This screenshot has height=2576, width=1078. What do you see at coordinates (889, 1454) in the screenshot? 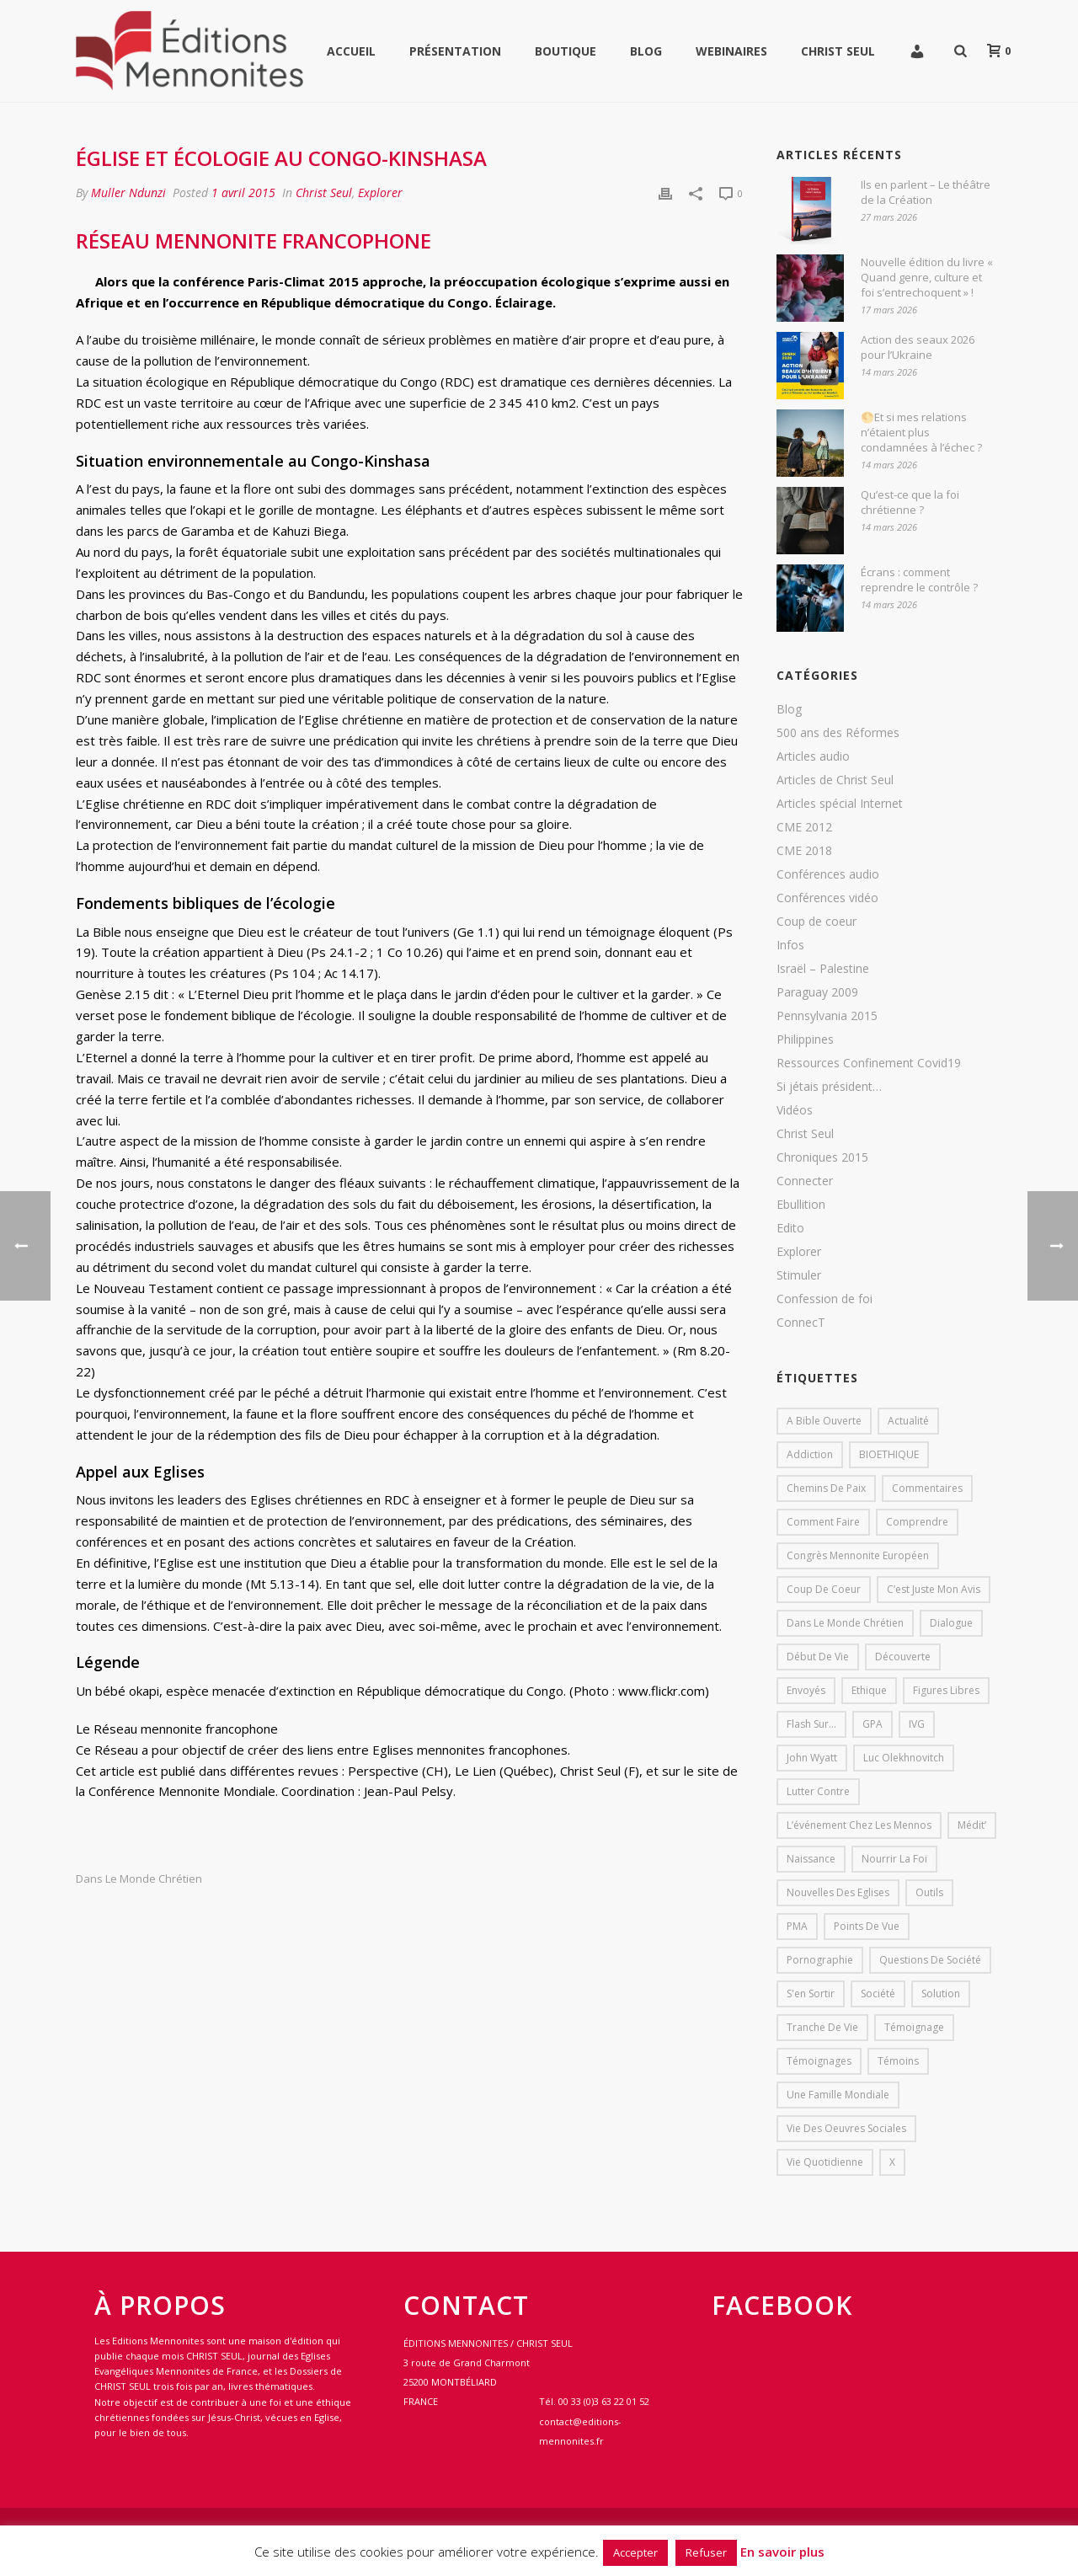
I see `BIOETHIQUE [BIOETHIQUE (1 élément)]` at bounding box center [889, 1454].